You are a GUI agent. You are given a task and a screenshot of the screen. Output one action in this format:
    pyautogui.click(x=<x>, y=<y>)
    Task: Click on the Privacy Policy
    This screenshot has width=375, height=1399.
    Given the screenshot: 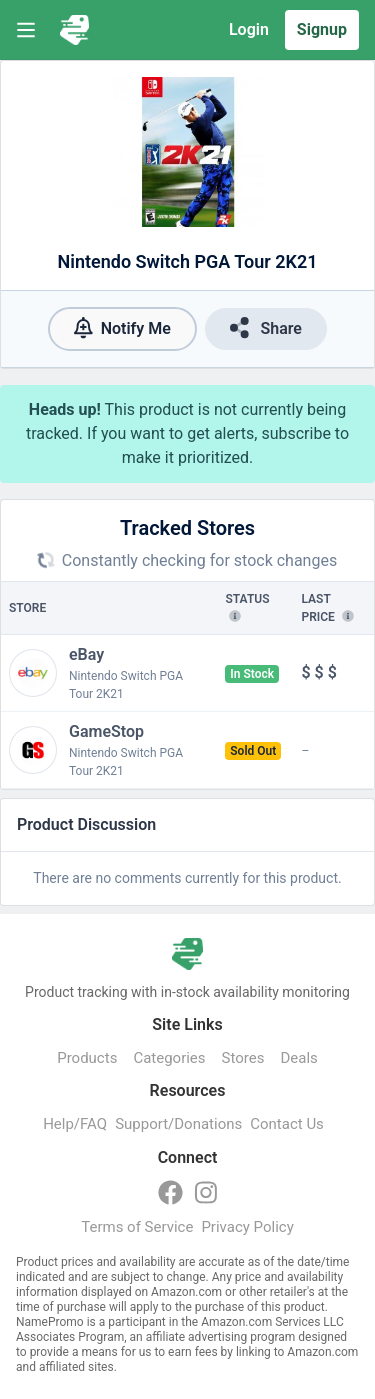 What is the action you would take?
    pyautogui.click(x=247, y=1227)
    